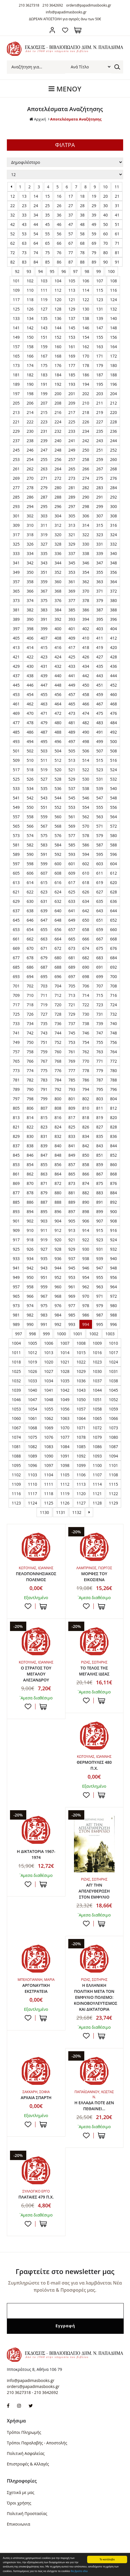  Describe the element at coordinates (113, 741) in the screenshot. I see `500` at that location.